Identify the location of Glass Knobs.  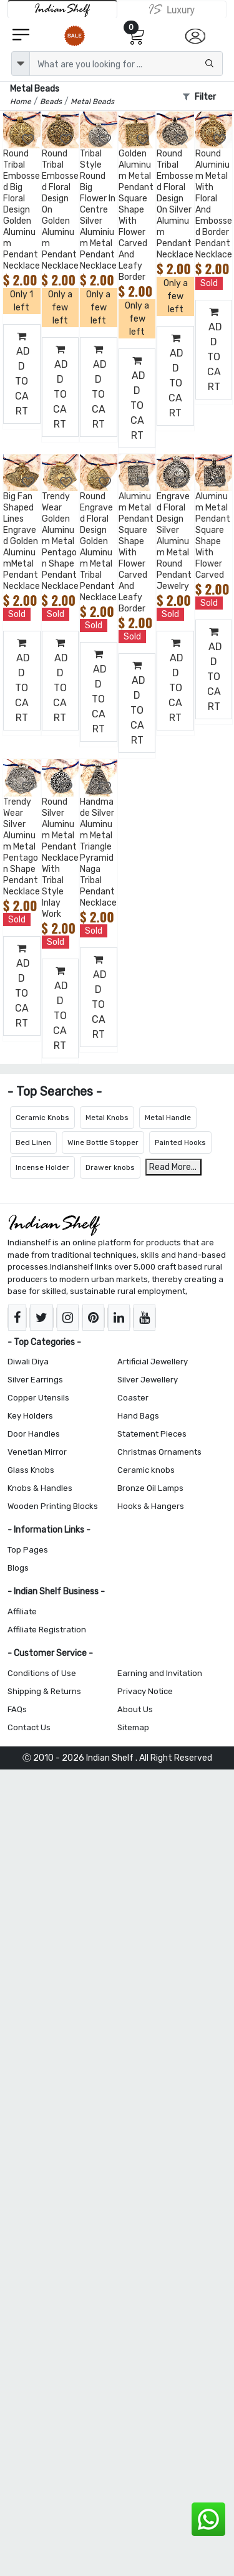
(30, 1470).